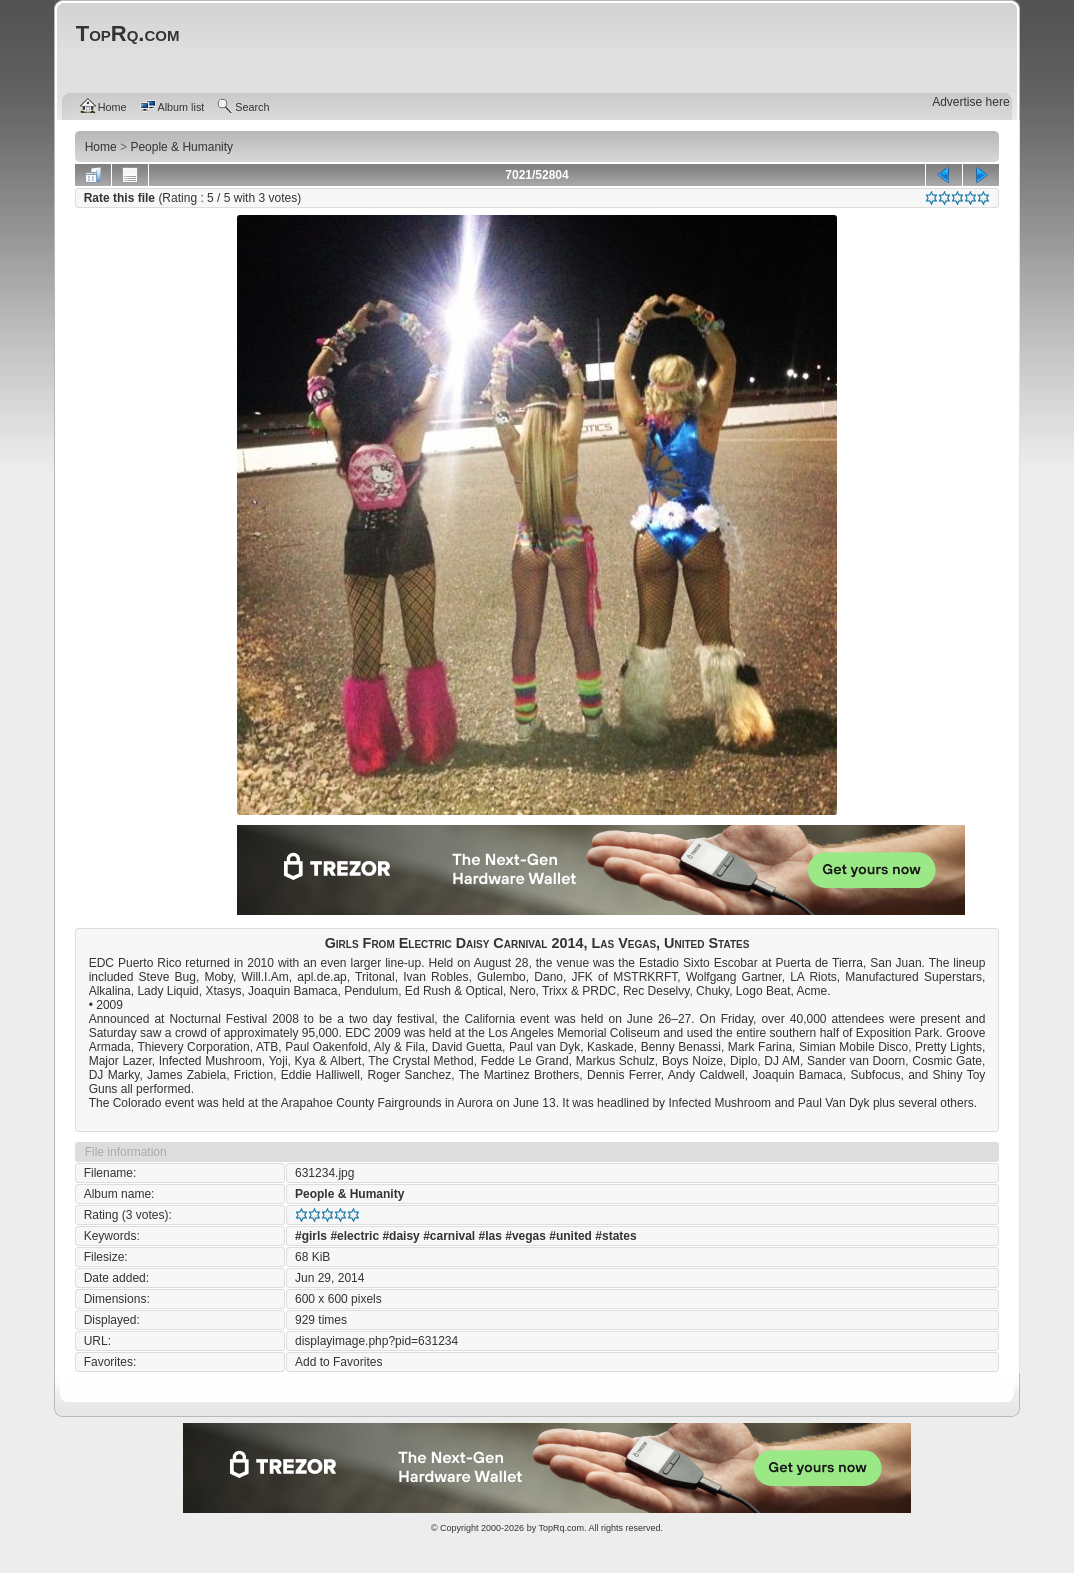 This screenshot has width=1074, height=1573. I want to click on #electric, so click(354, 1236).